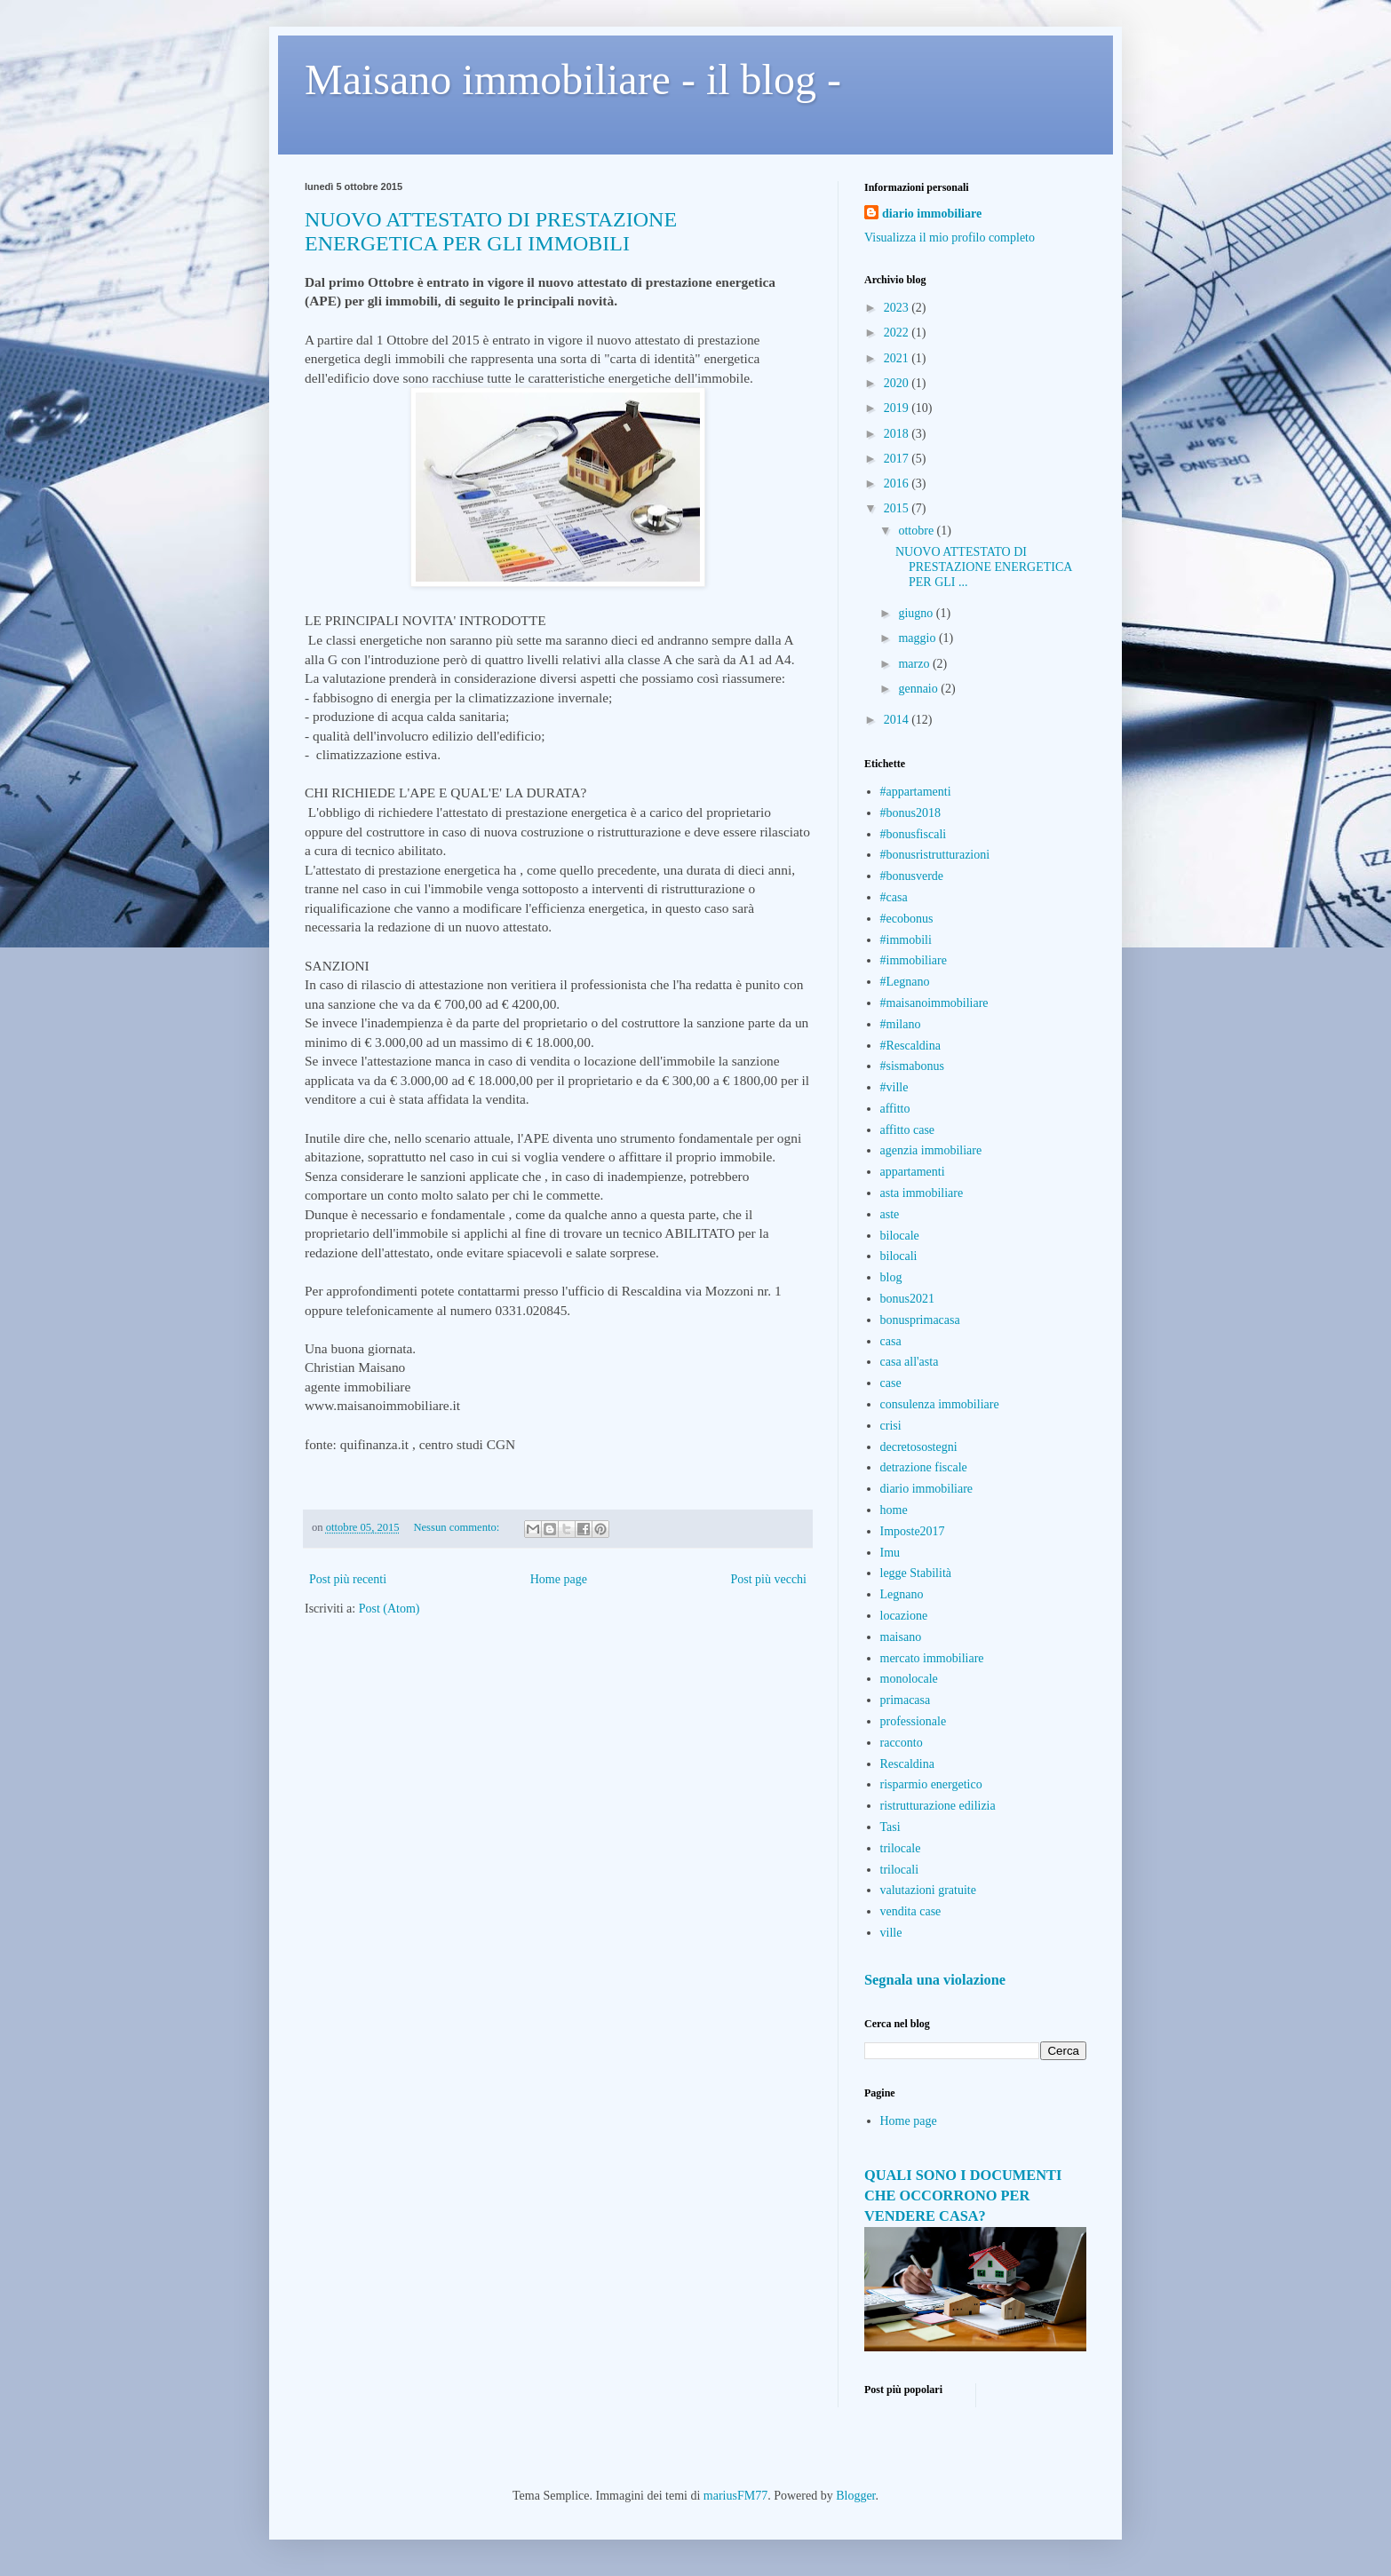 The height and width of the screenshot is (2576, 1391). Describe the element at coordinates (898, 483) in the screenshot. I see `2016` at that location.